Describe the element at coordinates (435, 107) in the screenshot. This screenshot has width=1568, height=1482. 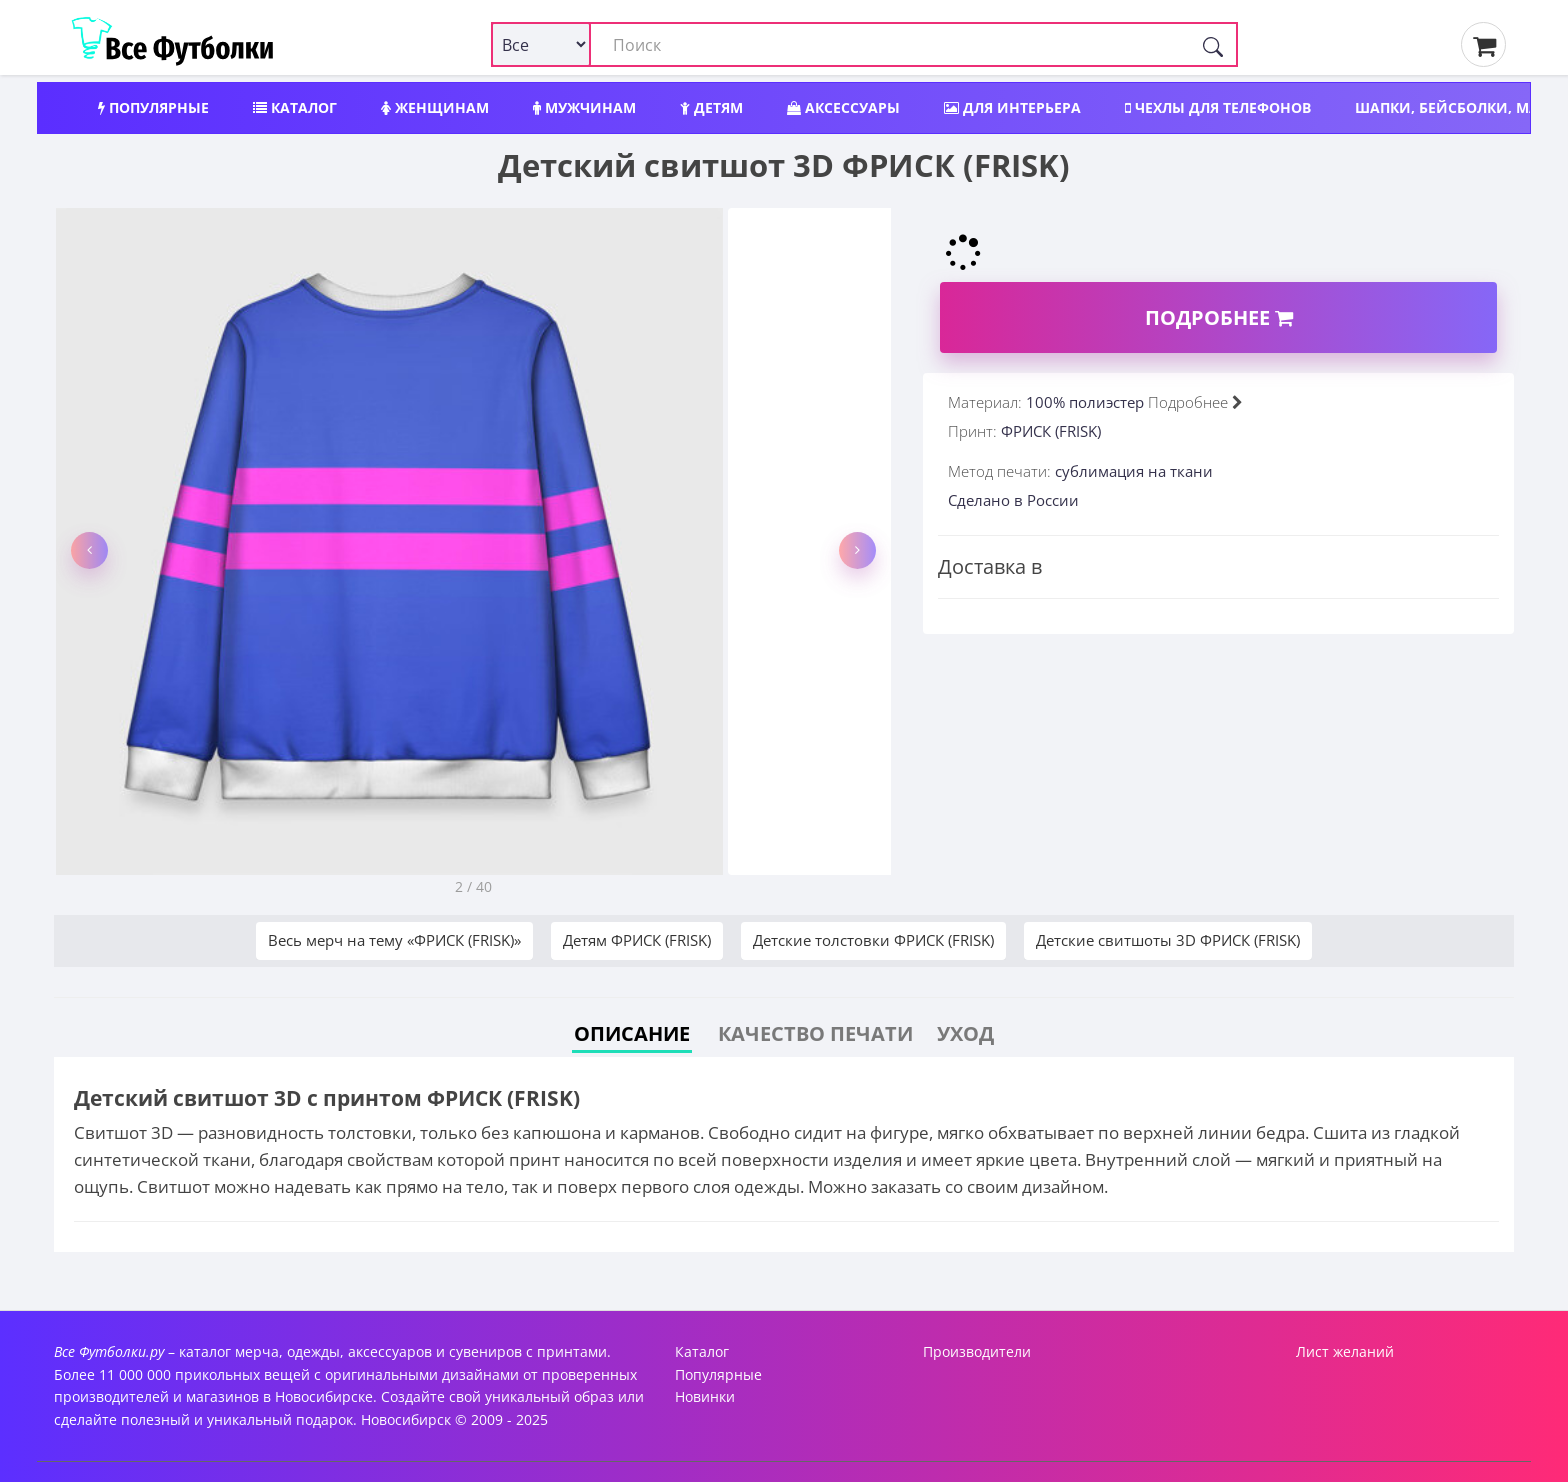
I see `Женщинам` at that location.